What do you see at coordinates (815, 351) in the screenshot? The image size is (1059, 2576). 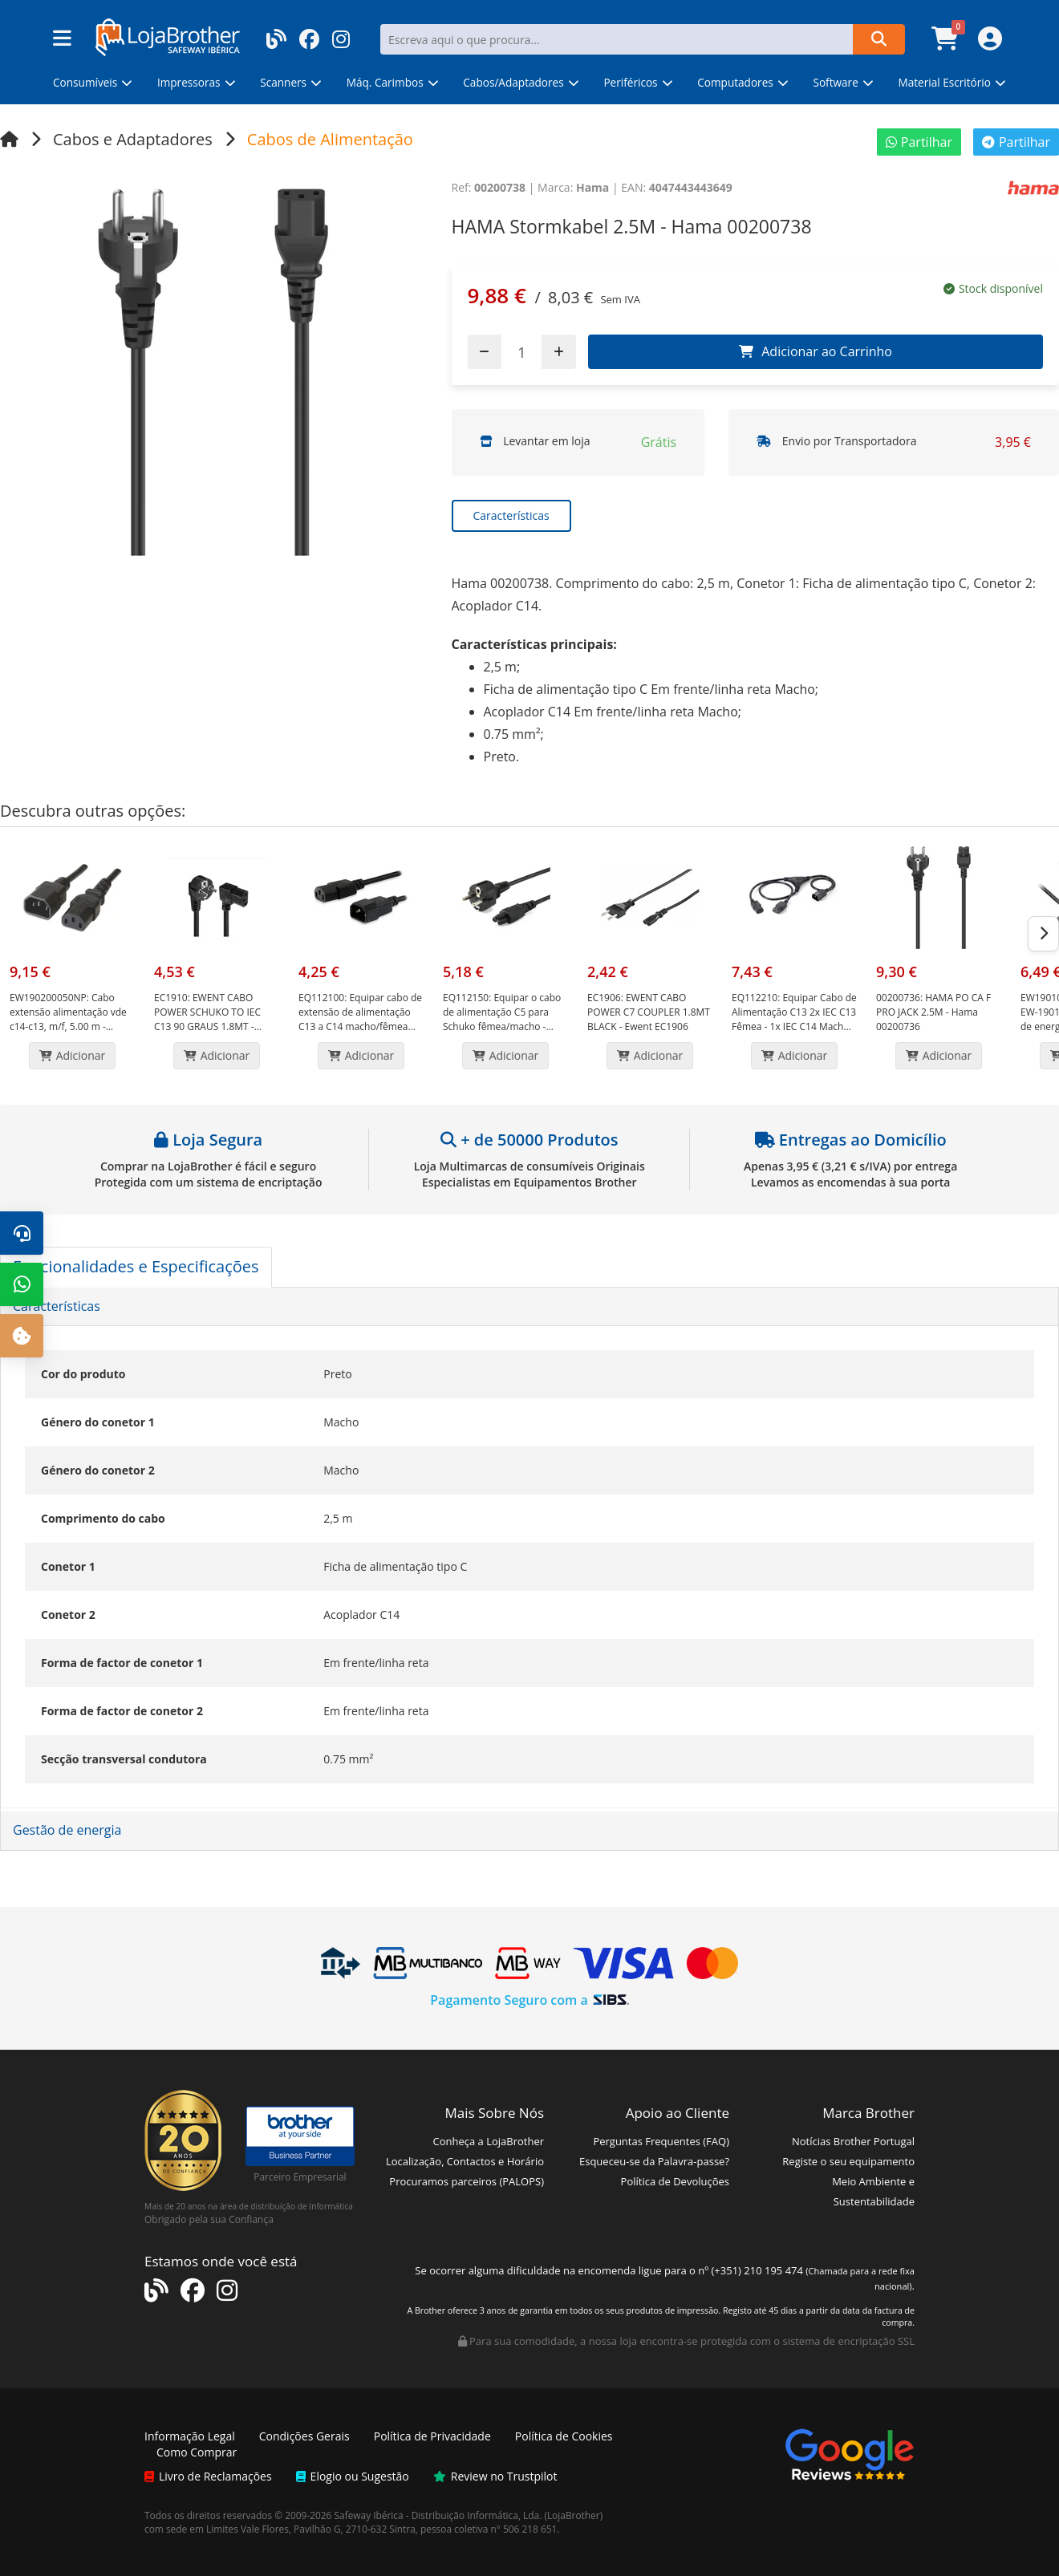 I see `Adicionar ao Carrinho` at bounding box center [815, 351].